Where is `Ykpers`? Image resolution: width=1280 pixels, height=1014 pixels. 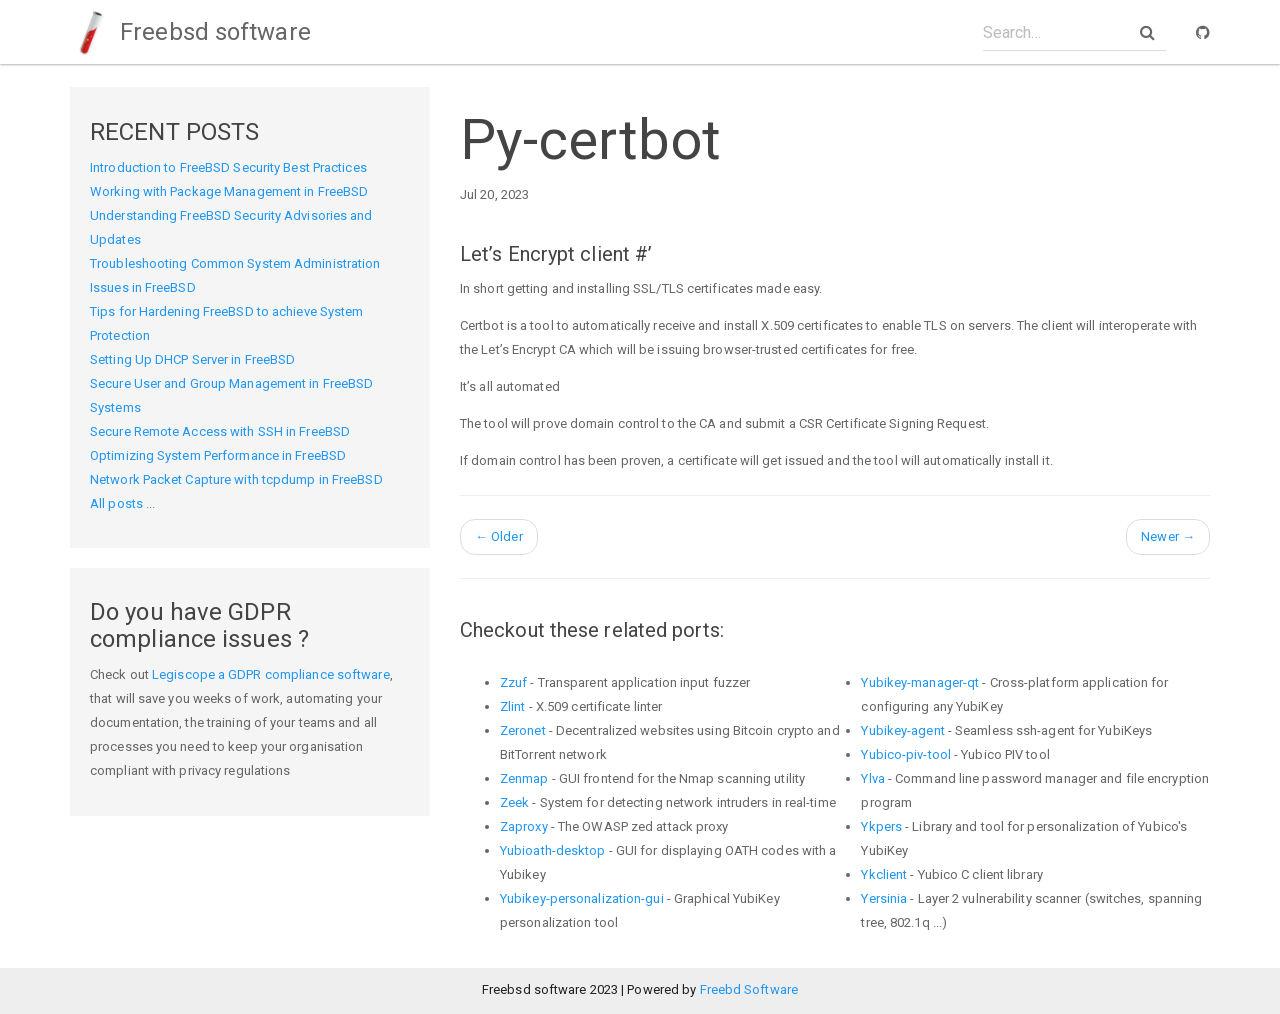 Ykpers is located at coordinates (881, 826).